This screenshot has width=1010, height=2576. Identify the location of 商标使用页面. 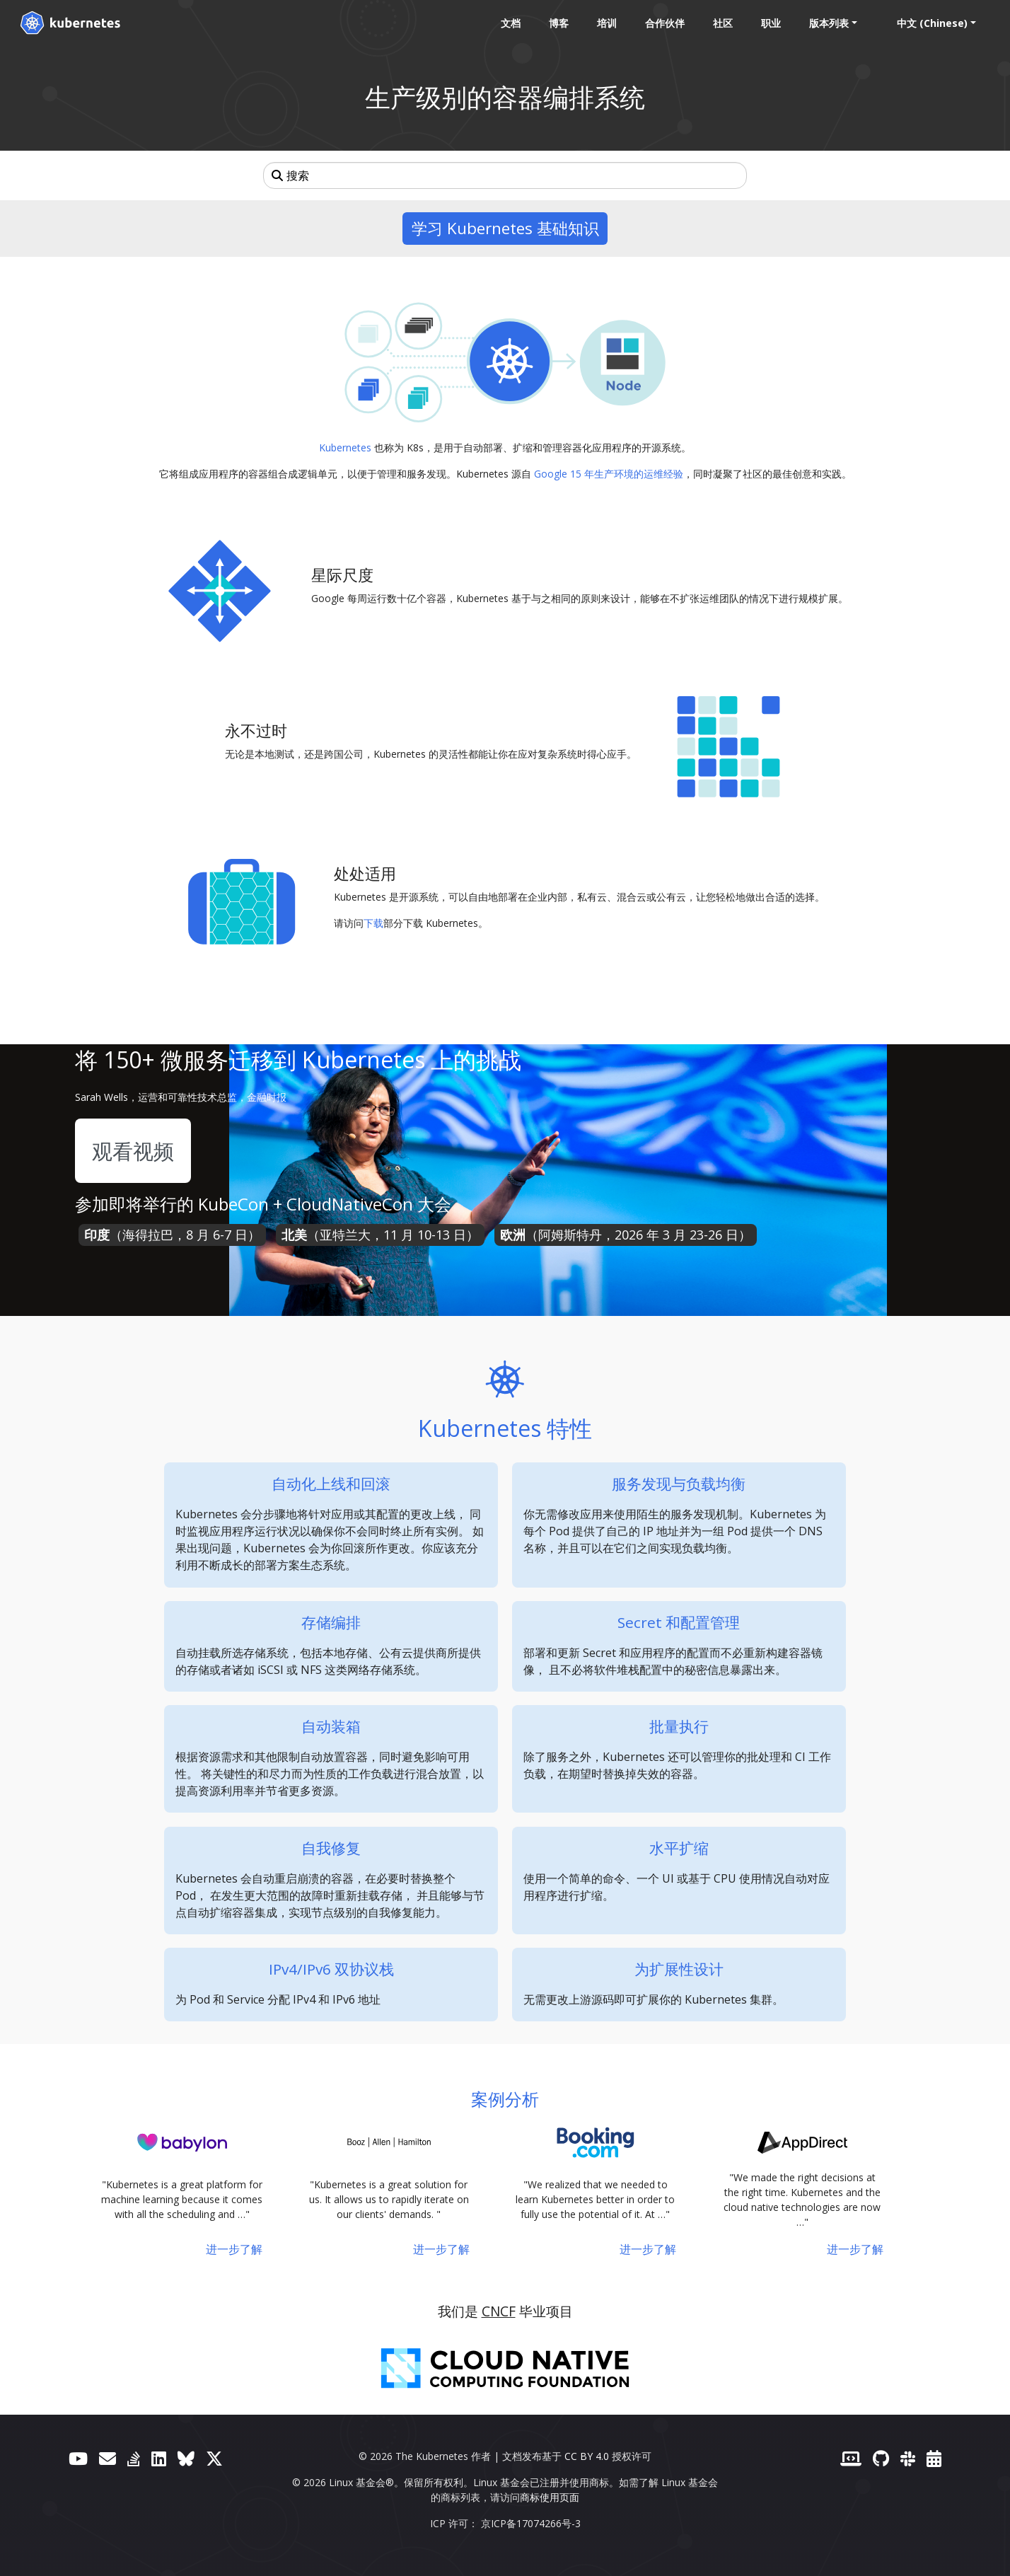
(549, 2497).